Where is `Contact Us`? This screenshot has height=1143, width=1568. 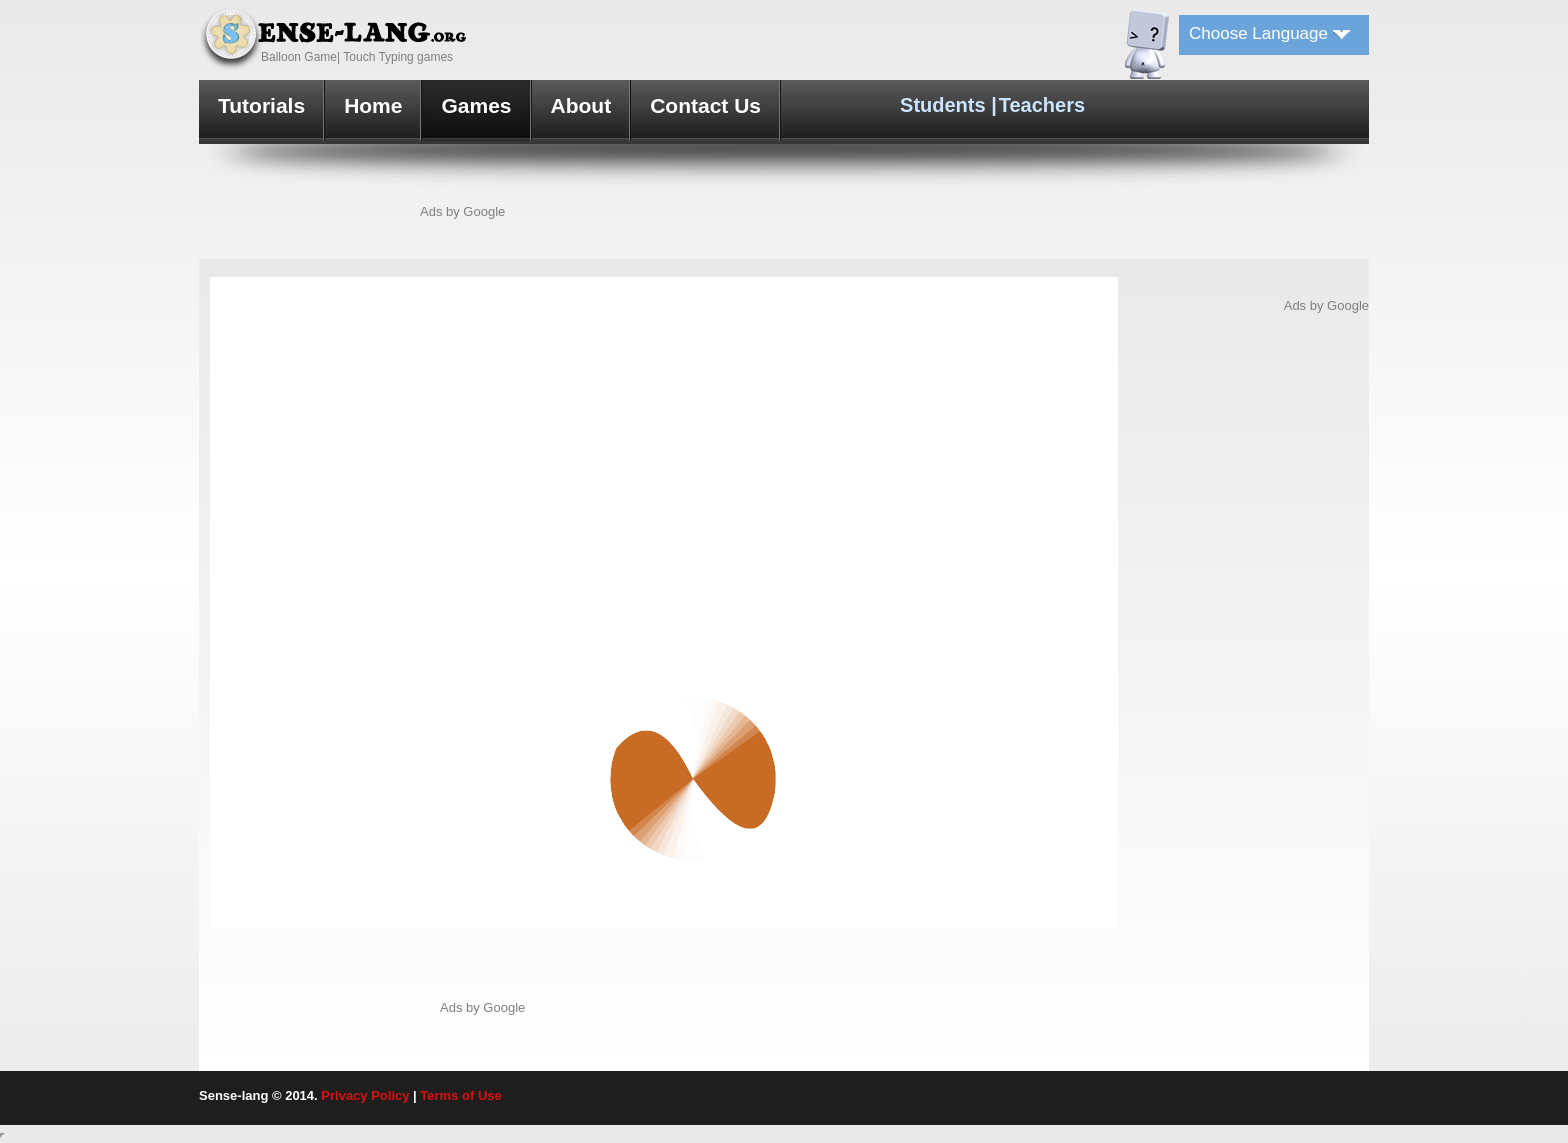 Contact Us is located at coordinates (705, 105).